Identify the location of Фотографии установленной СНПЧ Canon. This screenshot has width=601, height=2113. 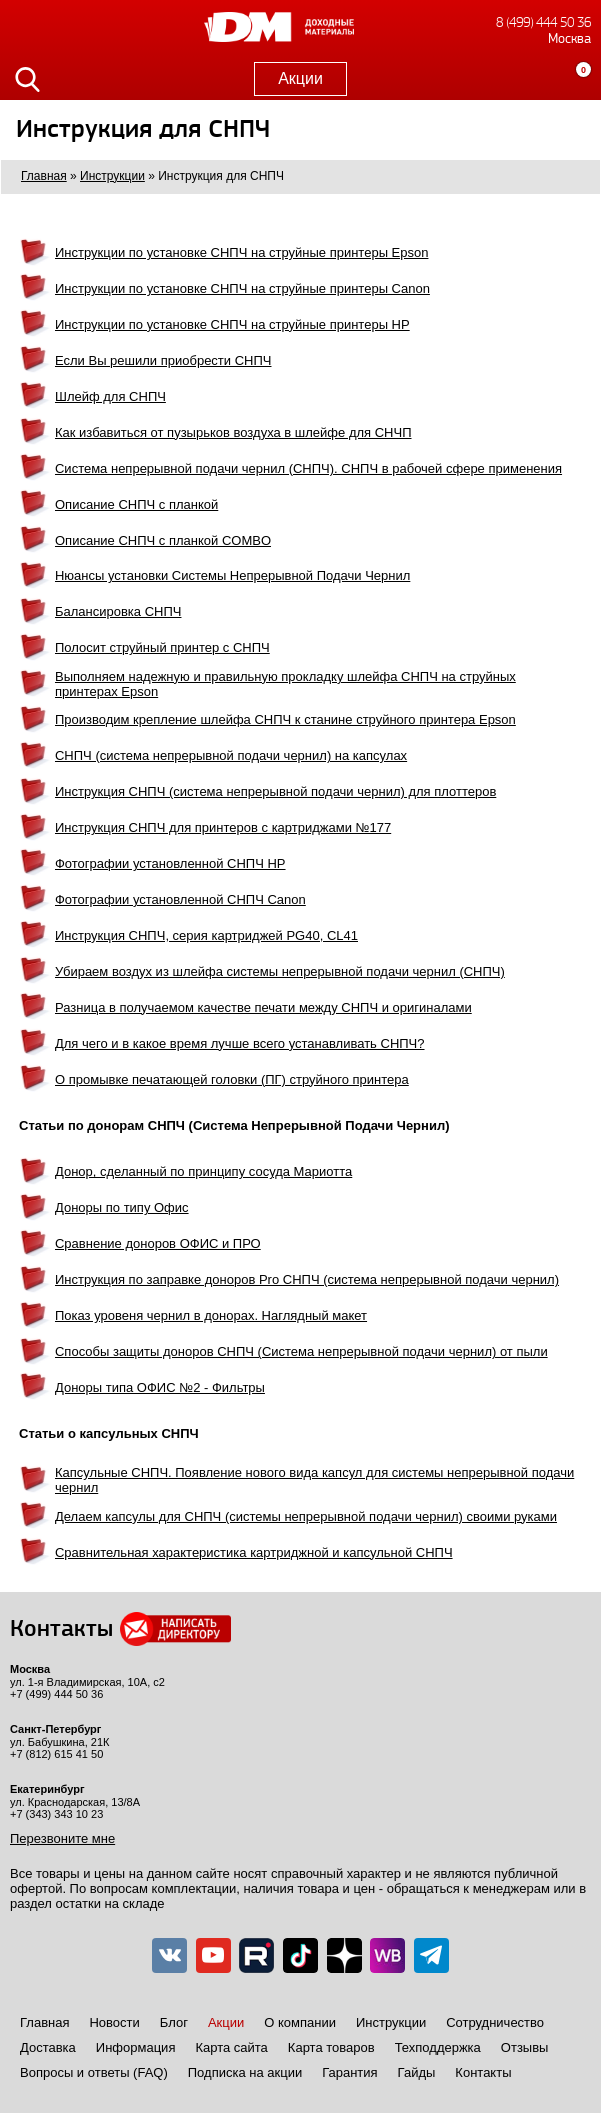
(180, 899).